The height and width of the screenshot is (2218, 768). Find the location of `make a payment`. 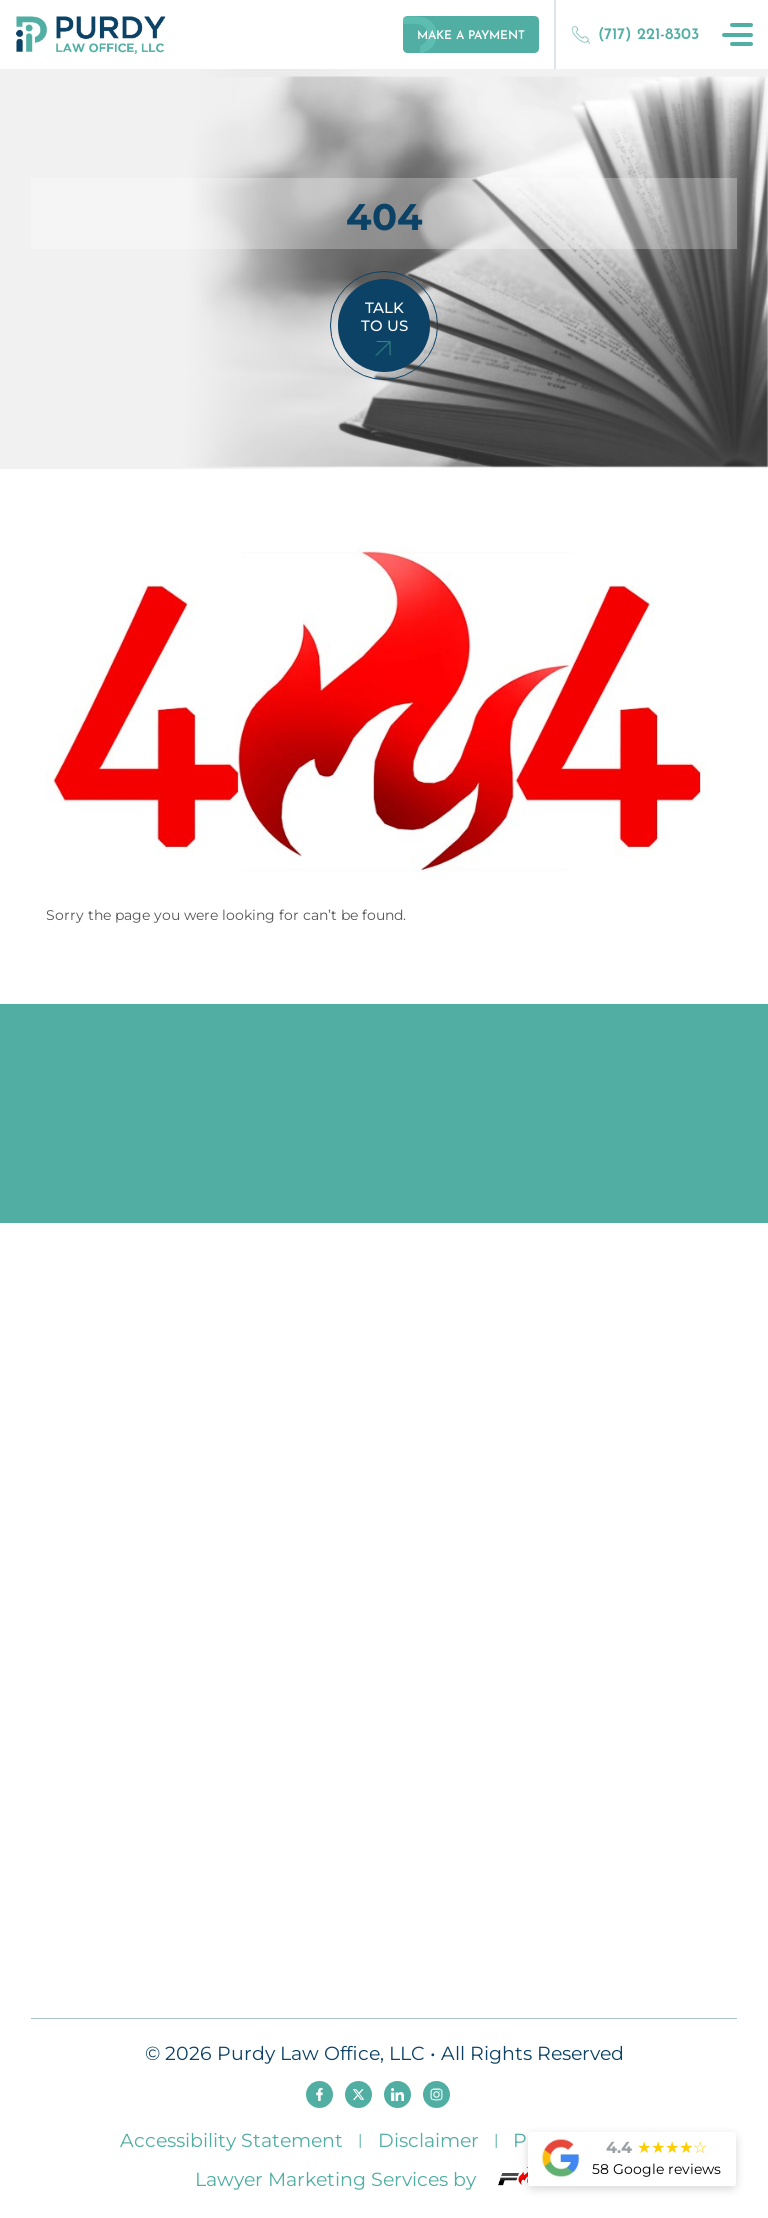

make a payment is located at coordinates (471, 36).